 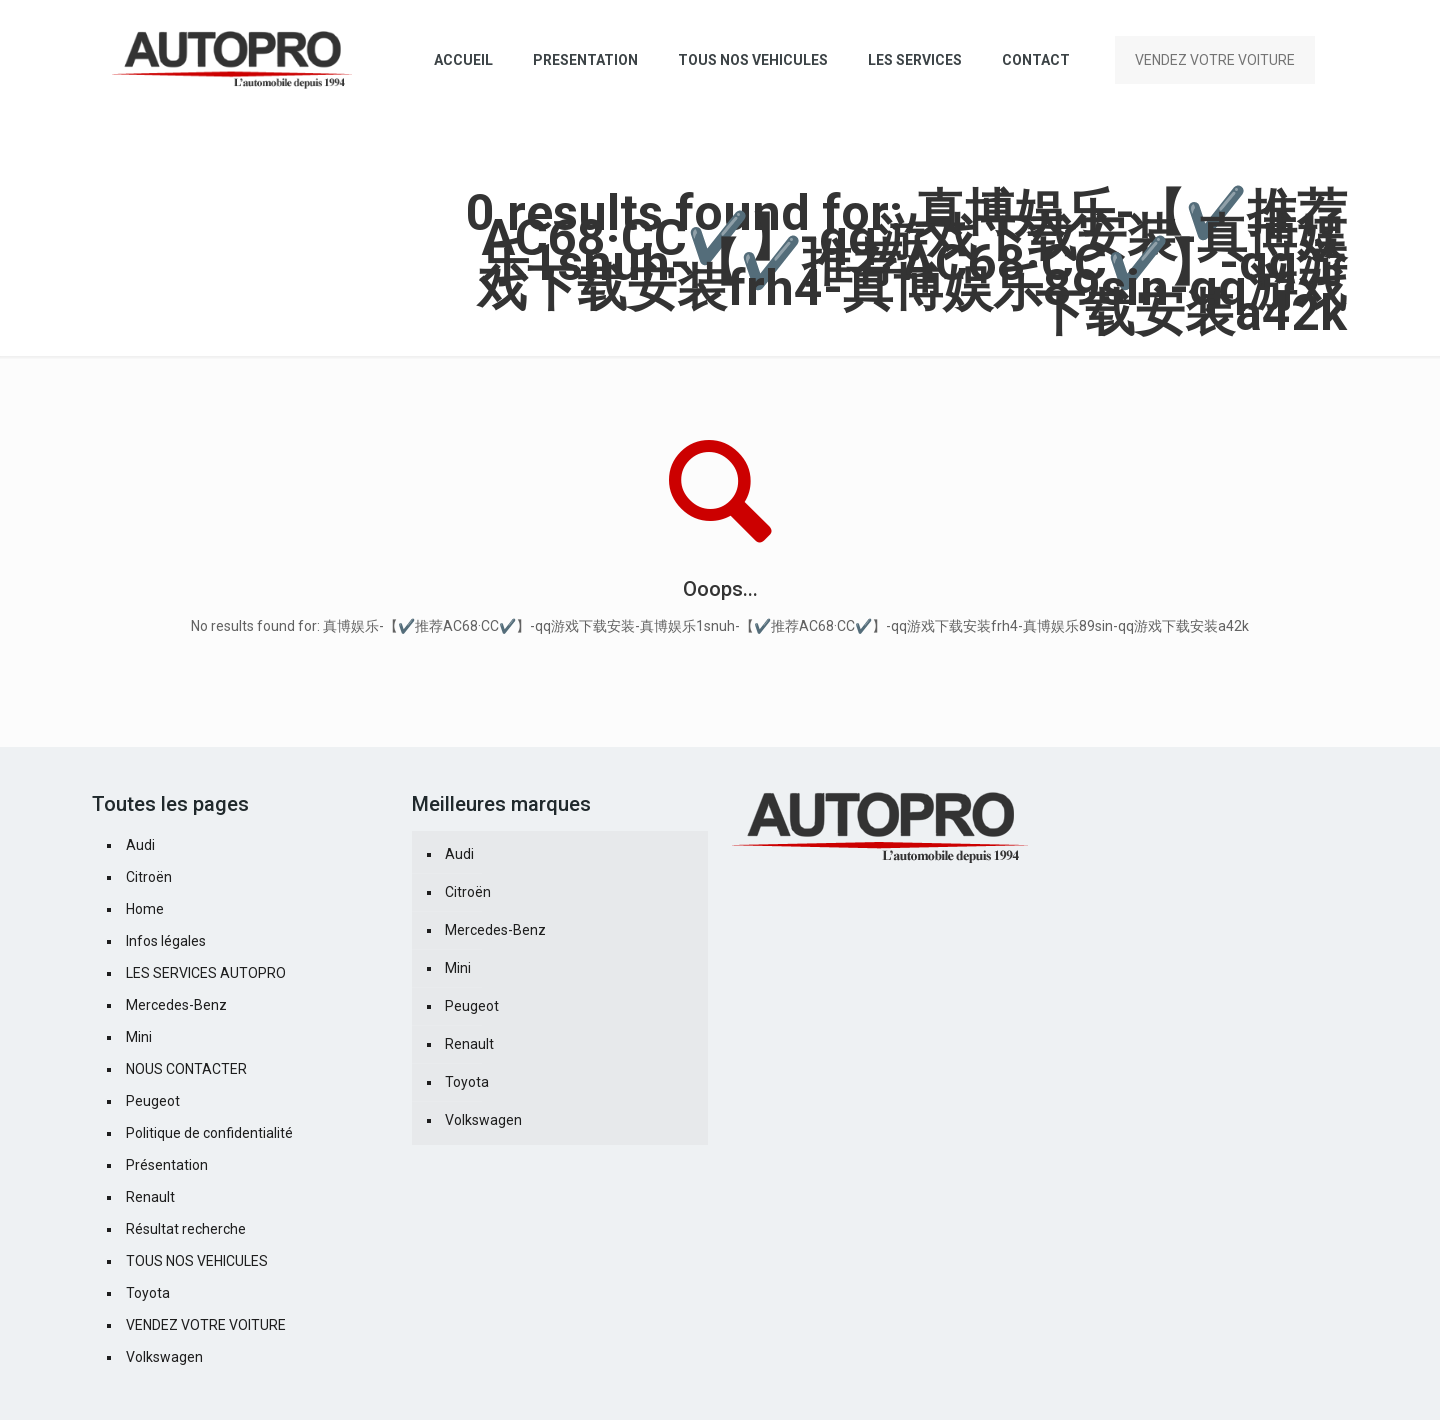 What do you see at coordinates (140, 845) in the screenshot?
I see `Audi` at bounding box center [140, 845].